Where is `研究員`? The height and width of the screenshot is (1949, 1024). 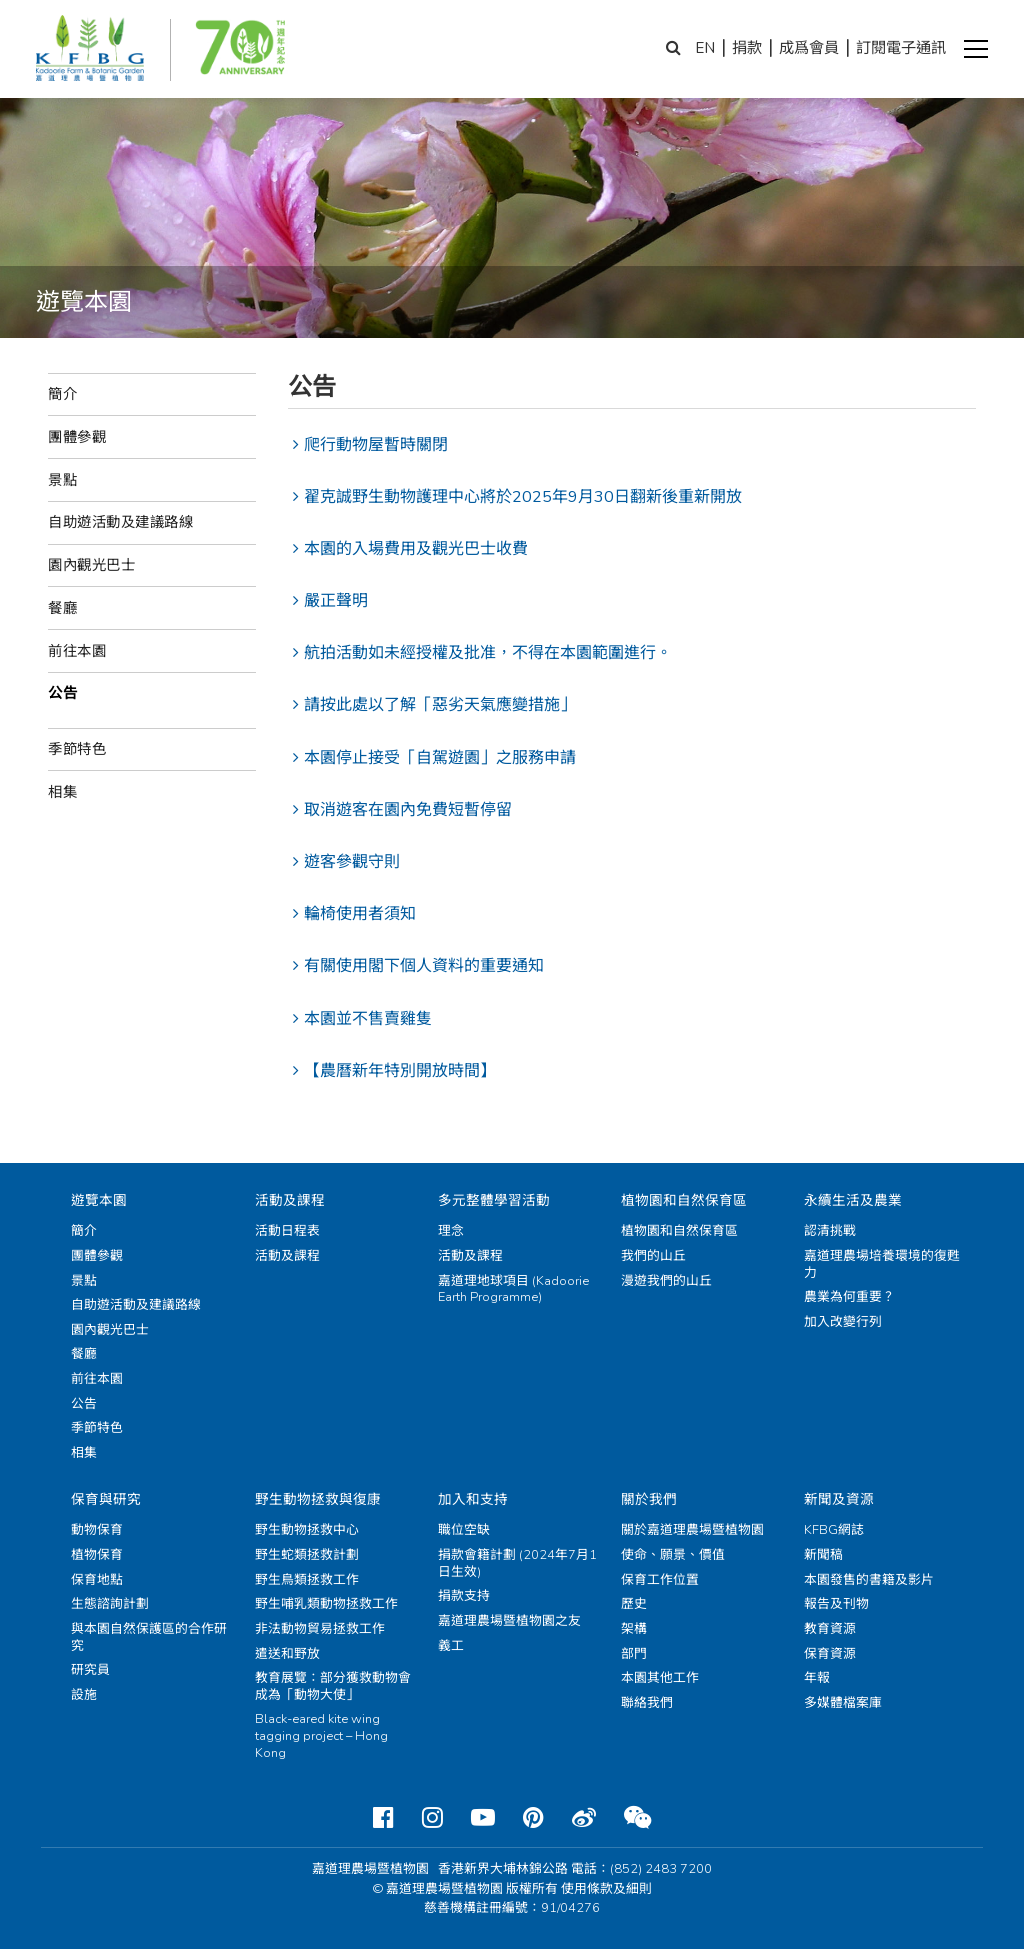
研究員 is located at coordinates (90, 1670).